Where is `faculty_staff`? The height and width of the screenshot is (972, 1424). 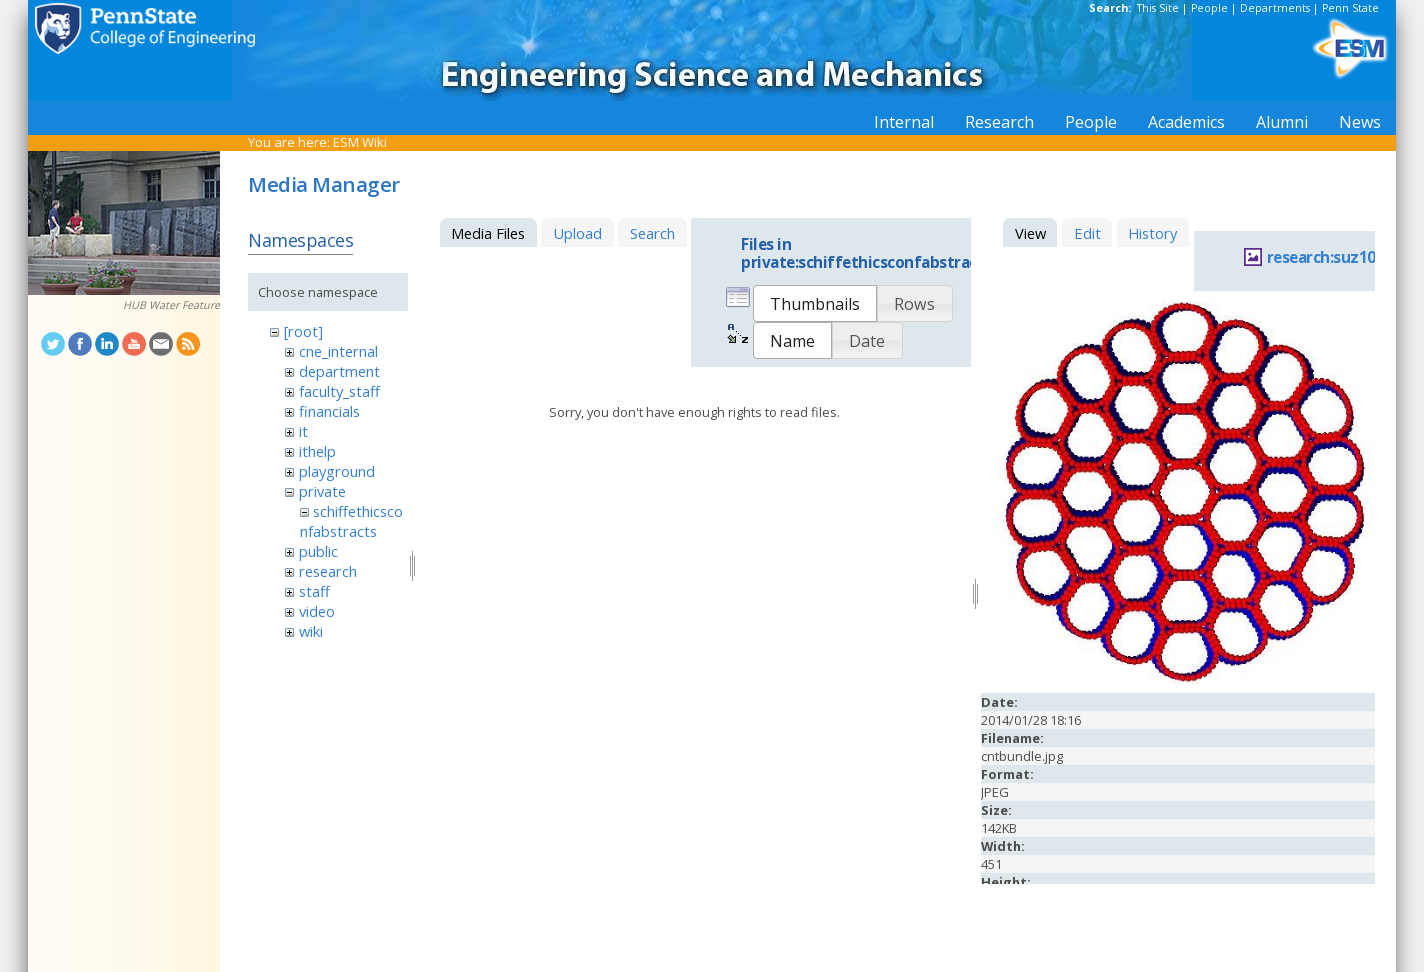 faculty_staff is located at coordinates (339, 391).